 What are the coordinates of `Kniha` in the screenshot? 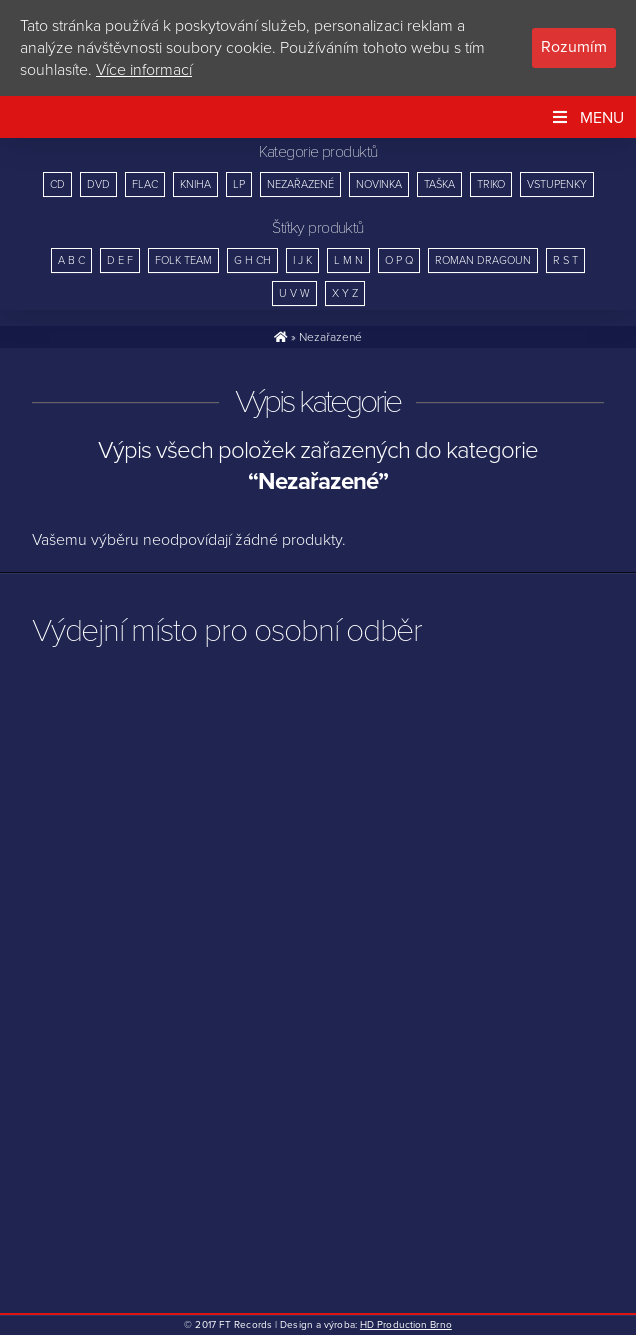 It's located at (195, 184).